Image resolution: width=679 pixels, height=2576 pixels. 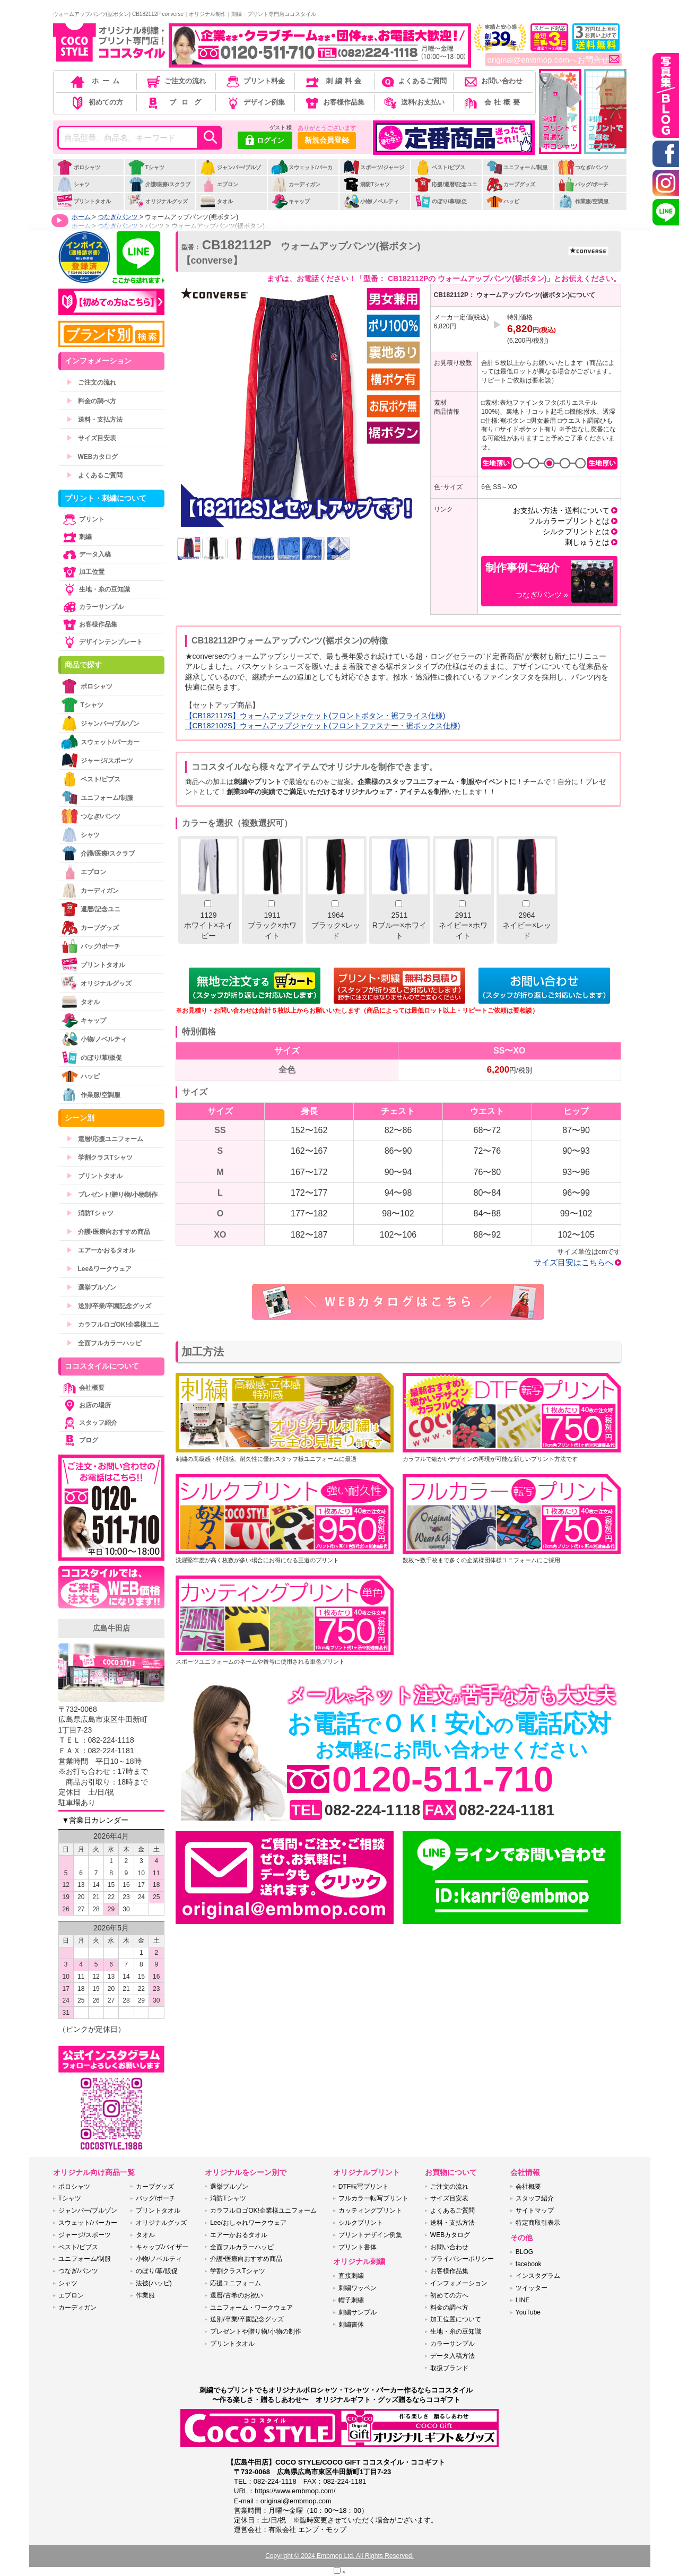 What do you see at coordinates (91, 401) in the screenshot?
I see `料金の調べ方` at bounding box center [91, 401].